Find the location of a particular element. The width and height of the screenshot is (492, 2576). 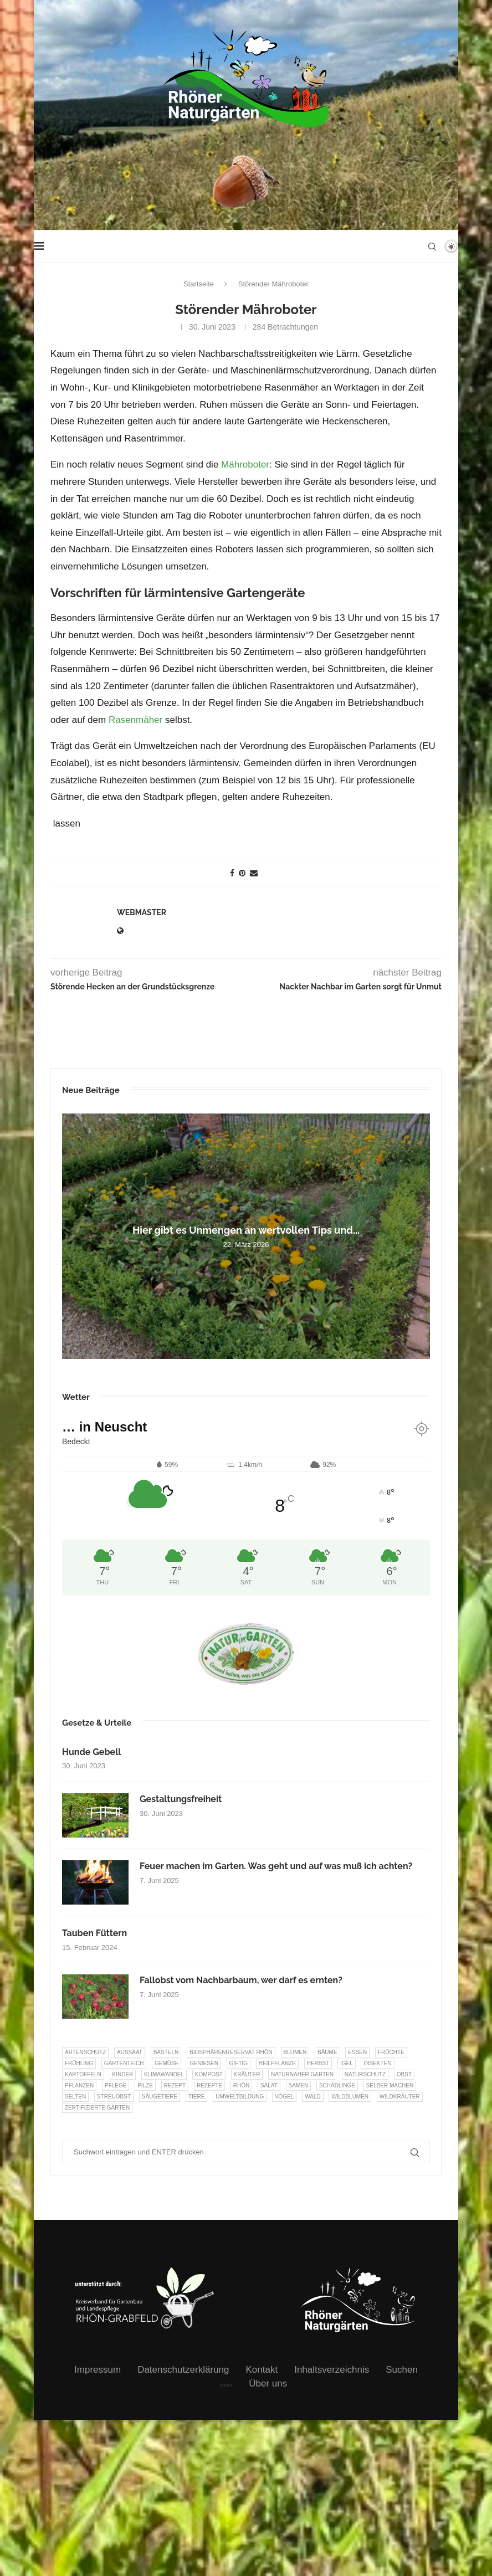

Obst [Obst (84 Einträge)] is located at coordinates (404, 2074).